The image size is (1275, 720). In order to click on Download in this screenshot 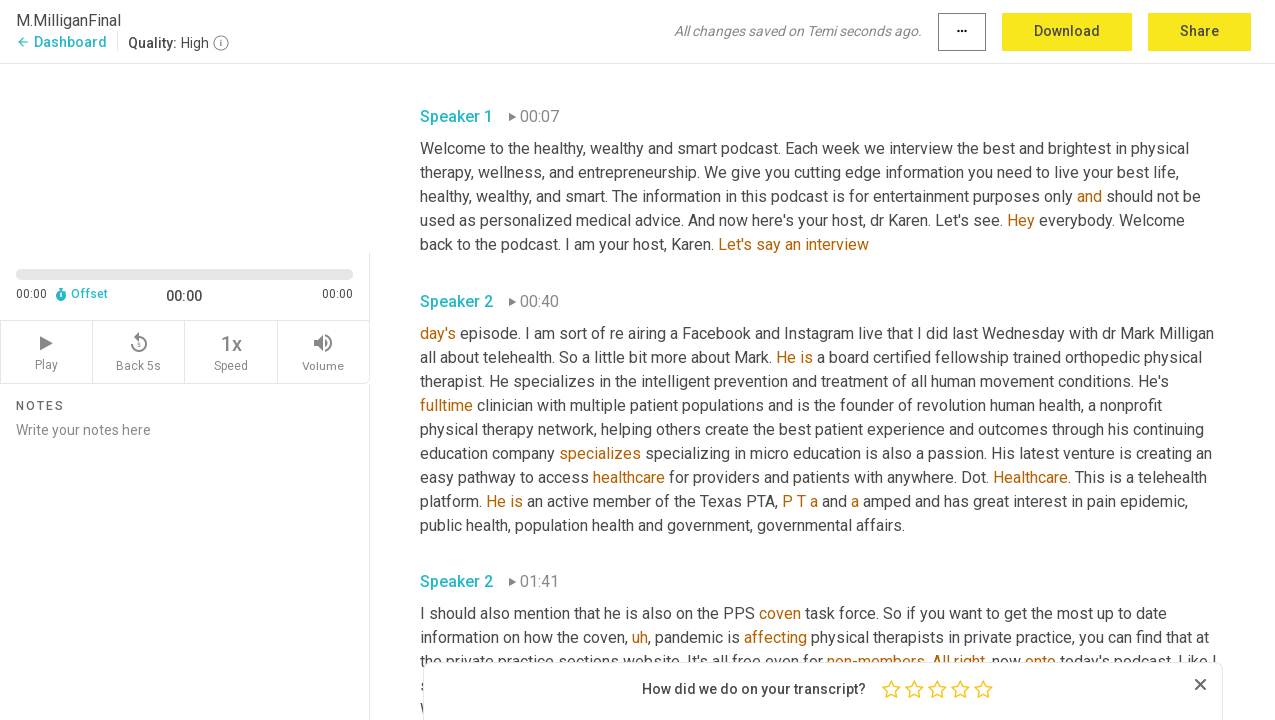, I will do `click(1067, 31)`.